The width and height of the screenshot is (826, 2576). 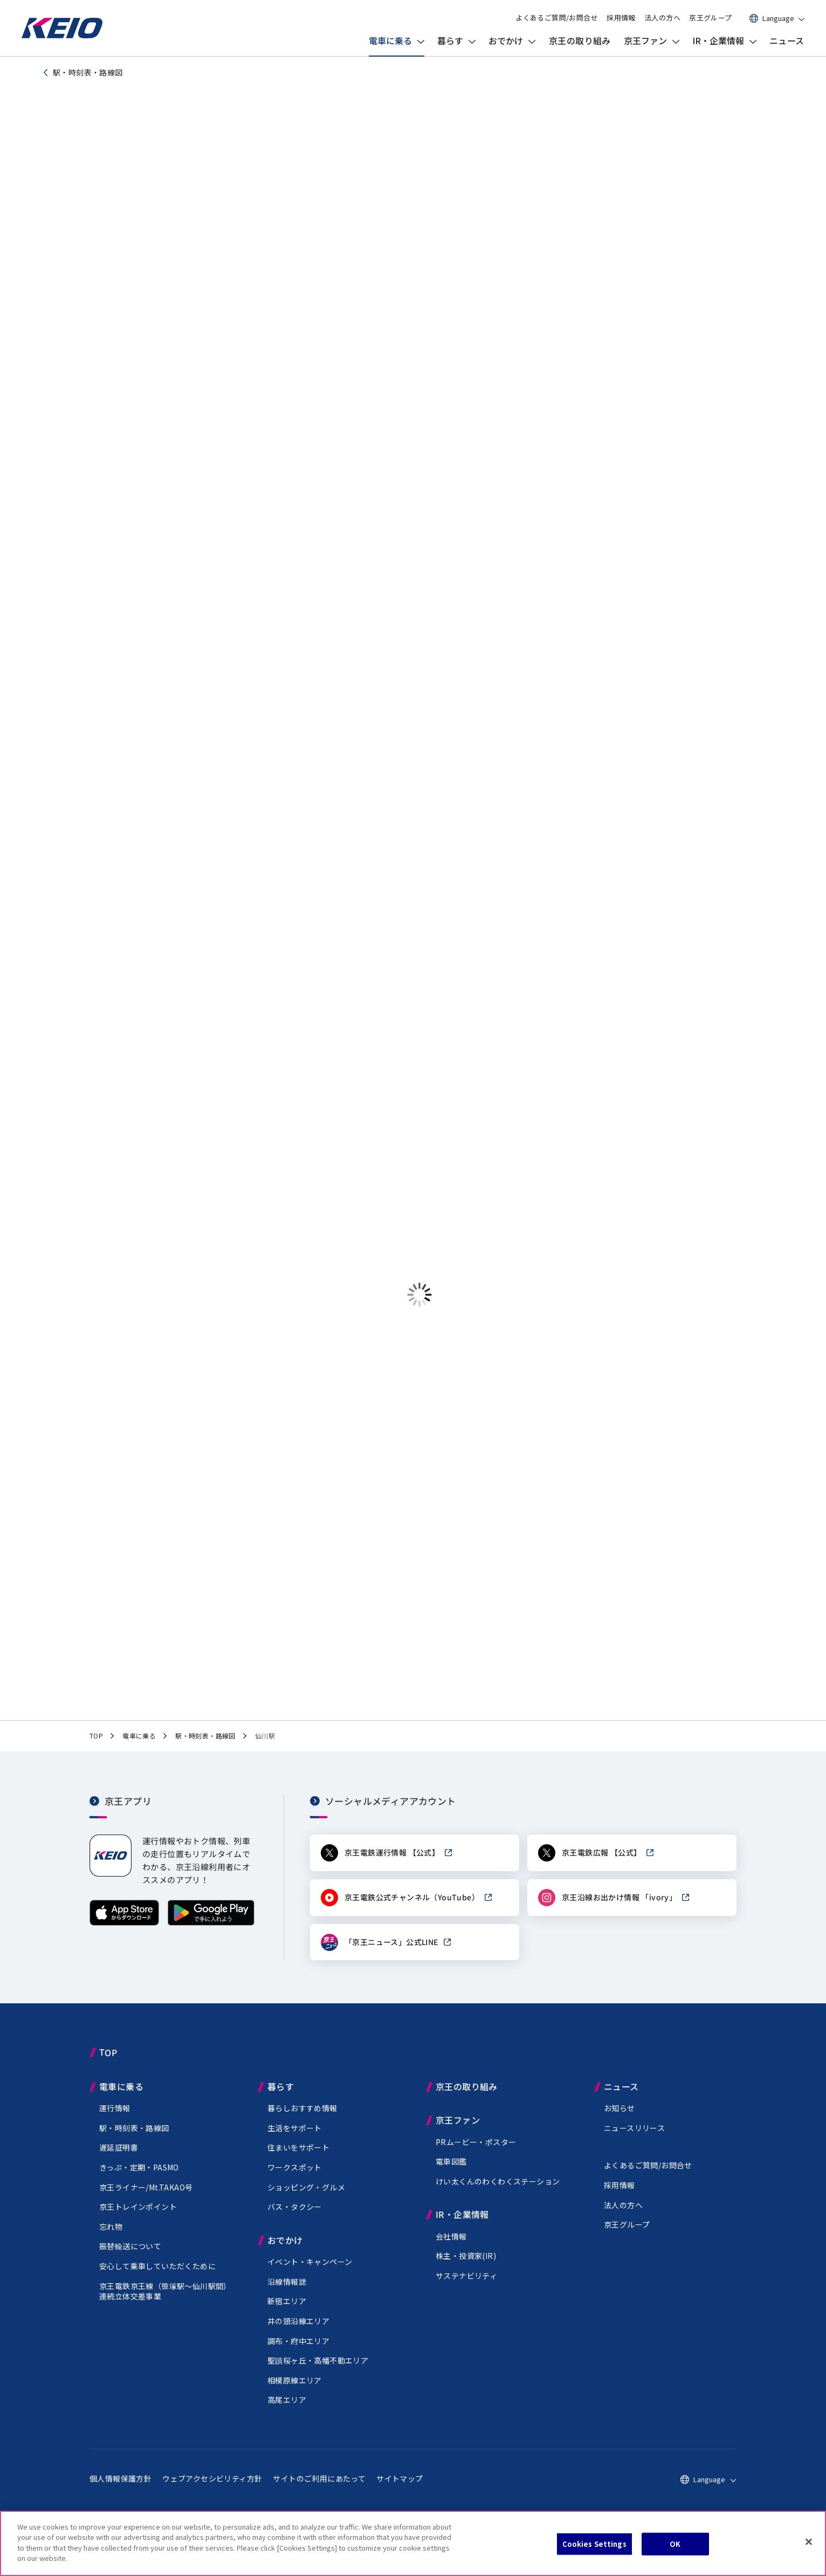 I want to click on 生活をサポート, so click(x=294, y=2137).